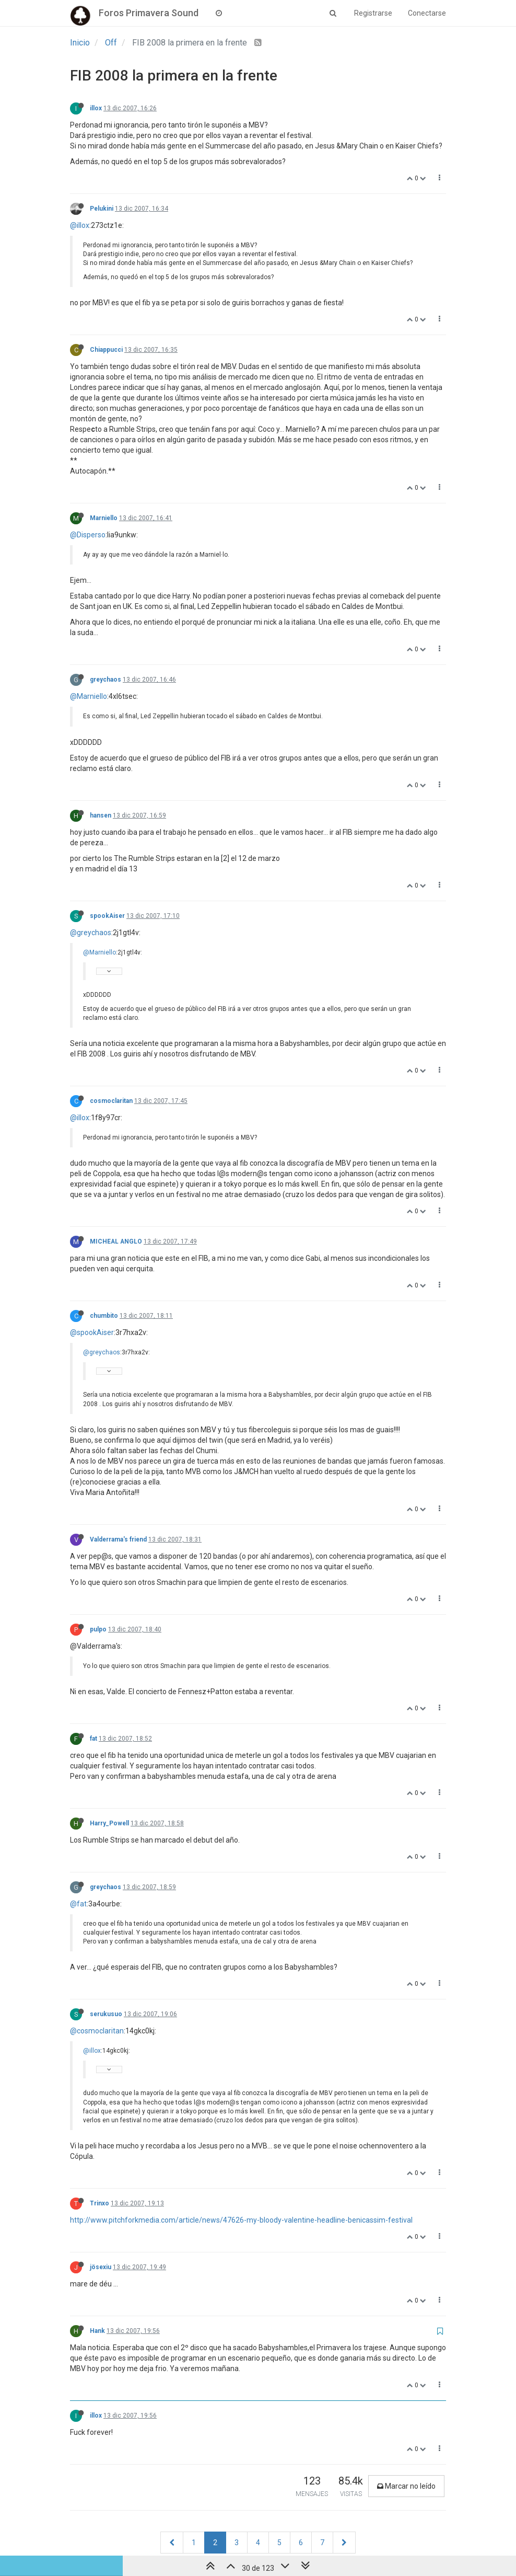 This screenshot has width=516, height=2576. I want to click on illox, so click(96, 108).